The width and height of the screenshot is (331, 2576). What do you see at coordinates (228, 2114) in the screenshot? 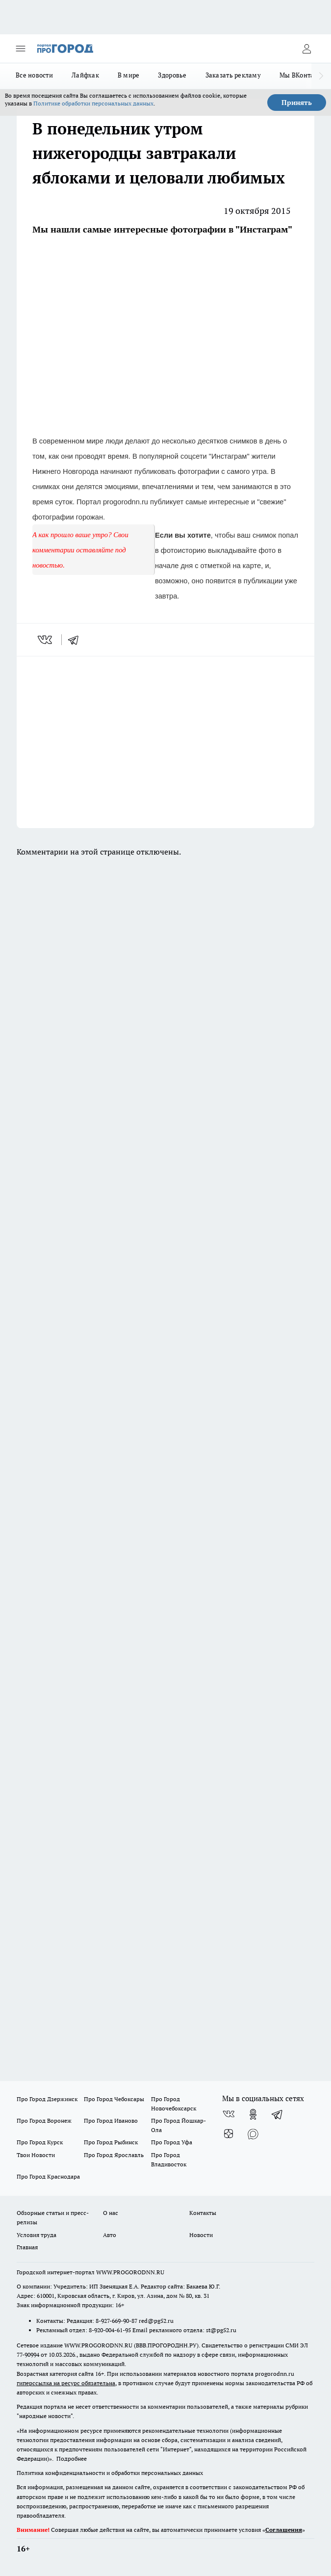
I see `[Группа ВКонтакте]` at bounding box center [228, 2114].